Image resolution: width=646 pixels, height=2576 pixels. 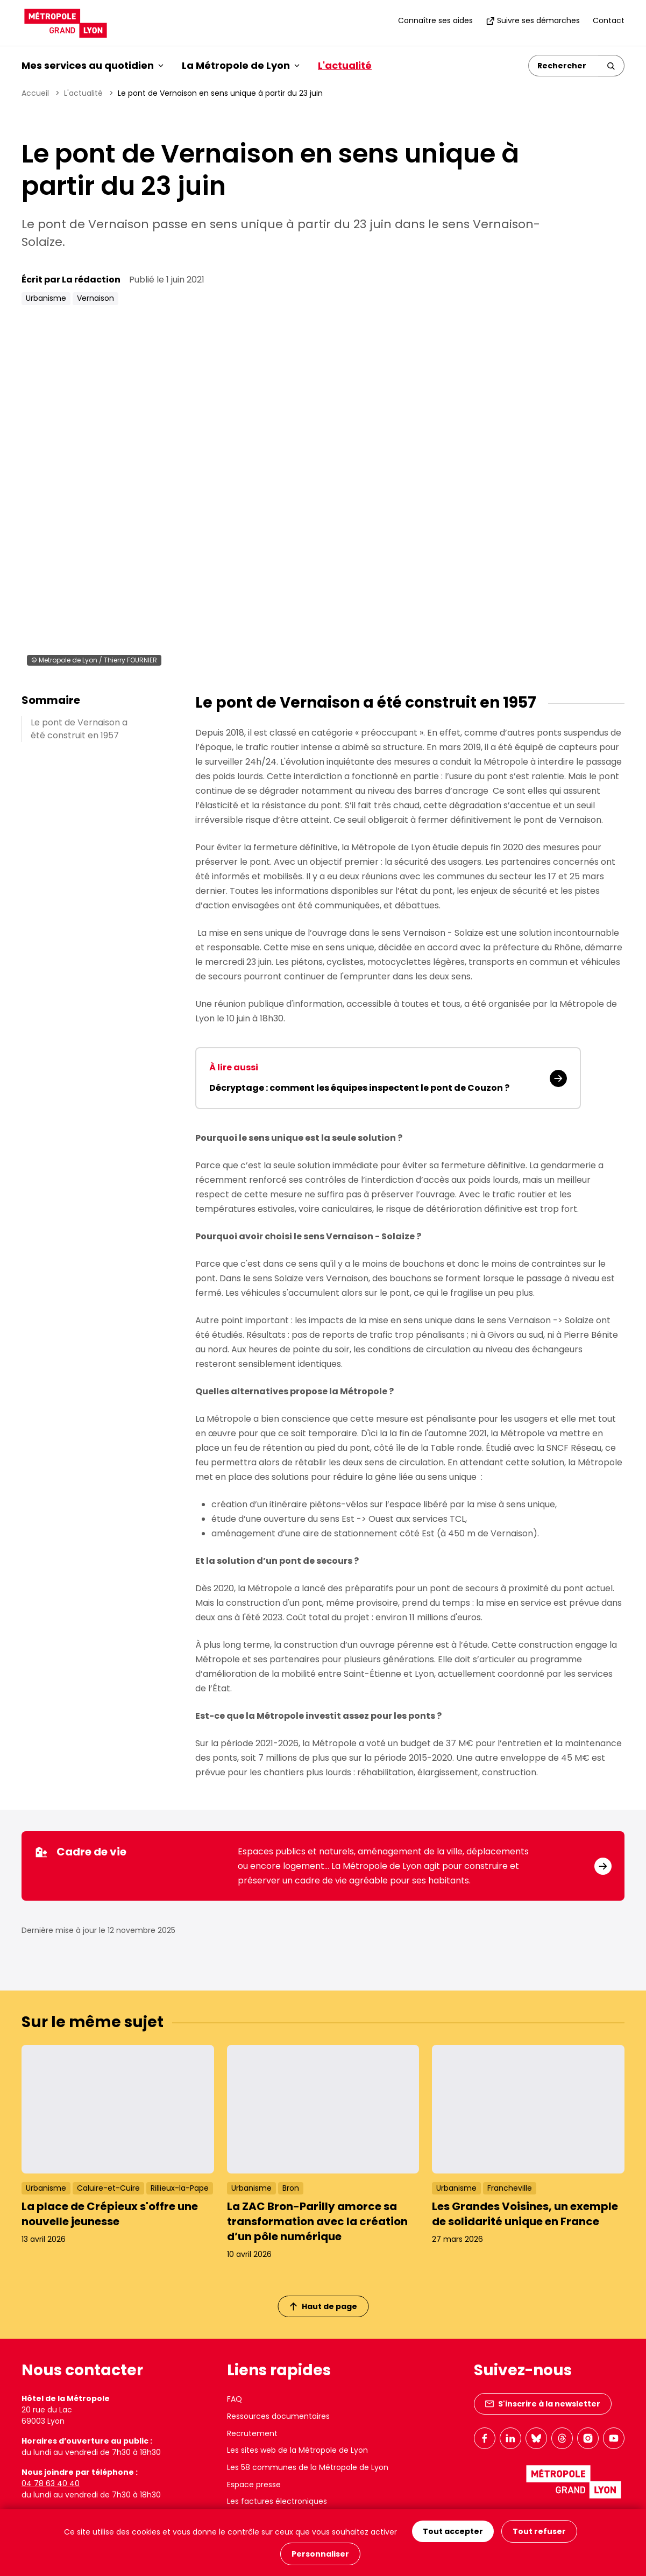 I want to click on Tout accepter [Cookies : Tout accepter], so click(x=453, y=2531).